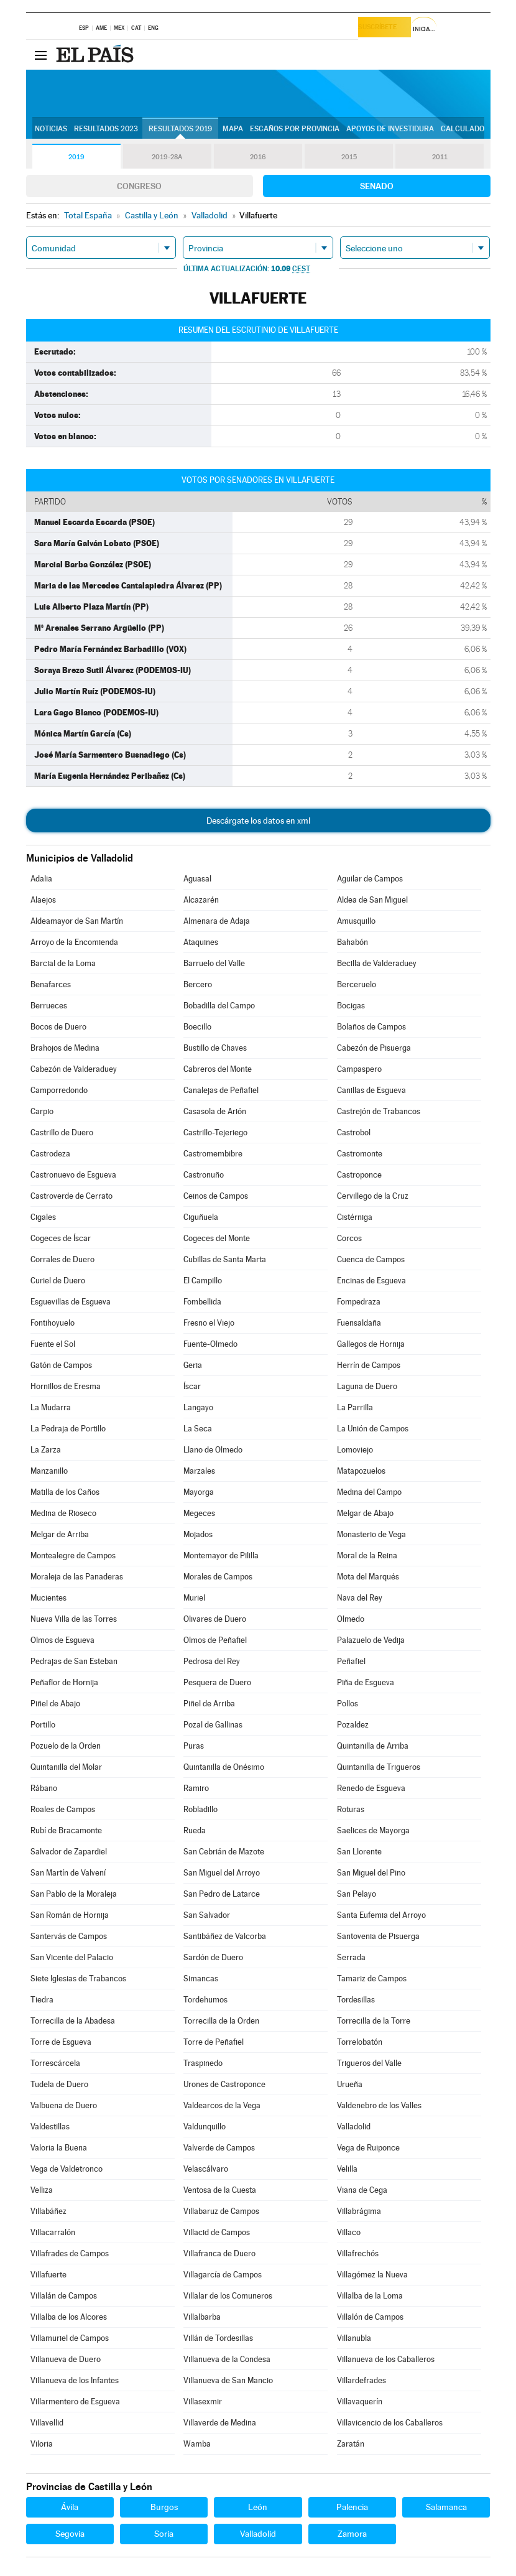  Describe the element at coordinates (200, 1809) in the screenshot. I see `Robladillo` at that location.